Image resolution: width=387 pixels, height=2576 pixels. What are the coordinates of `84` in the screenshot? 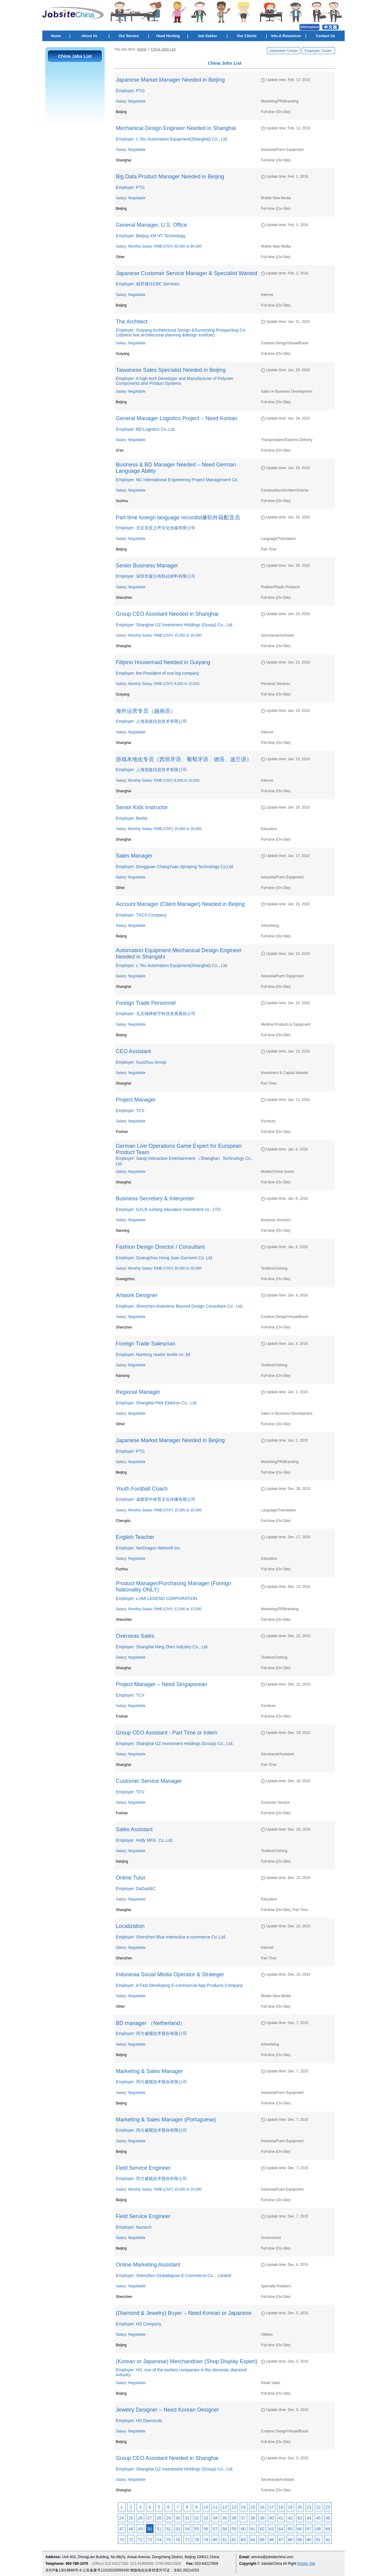 It's located at (252, 2539).